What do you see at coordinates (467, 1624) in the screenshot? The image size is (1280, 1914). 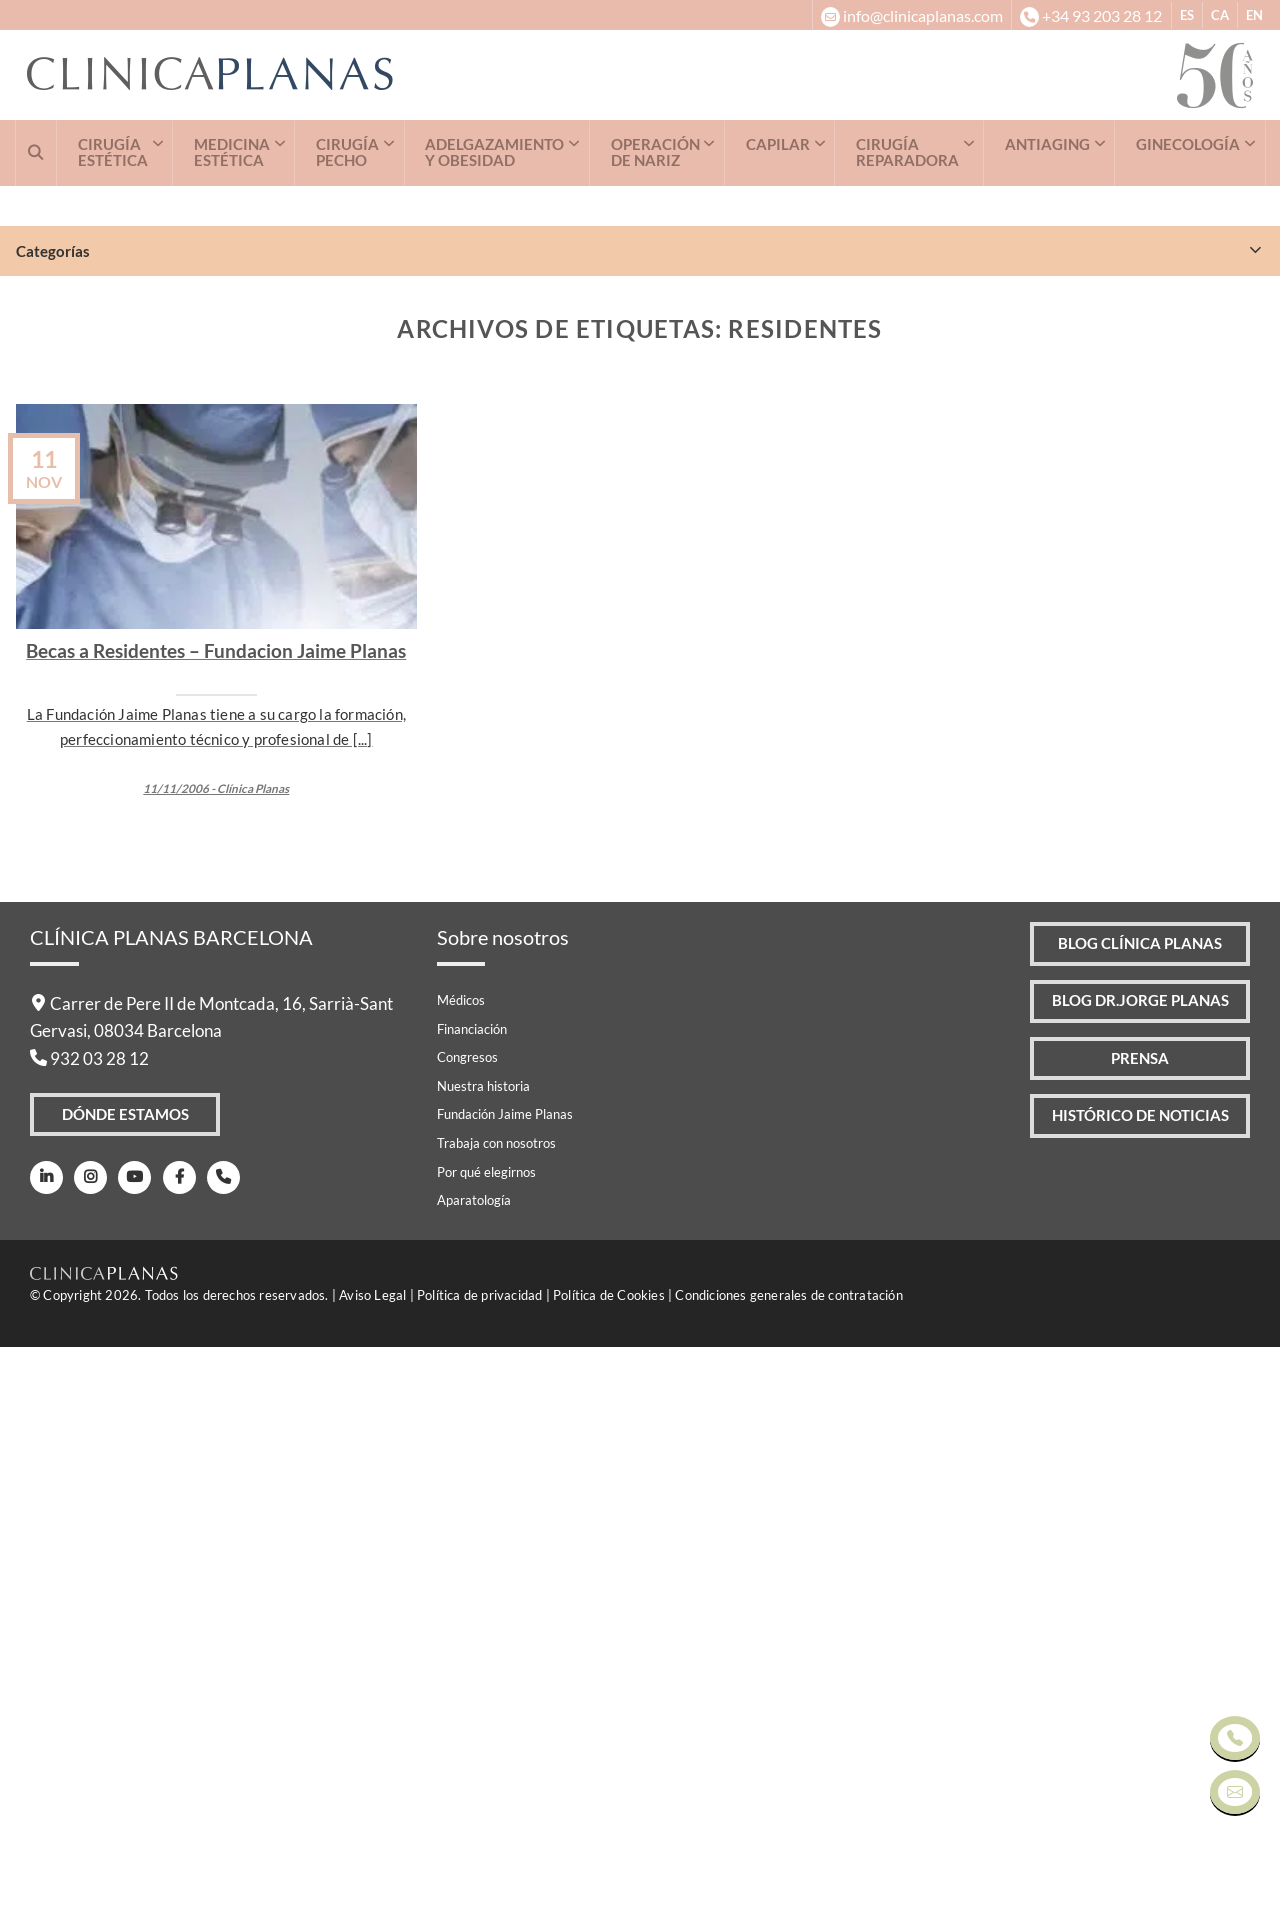 I see `Congresos` at bounding box center [467, 1624].